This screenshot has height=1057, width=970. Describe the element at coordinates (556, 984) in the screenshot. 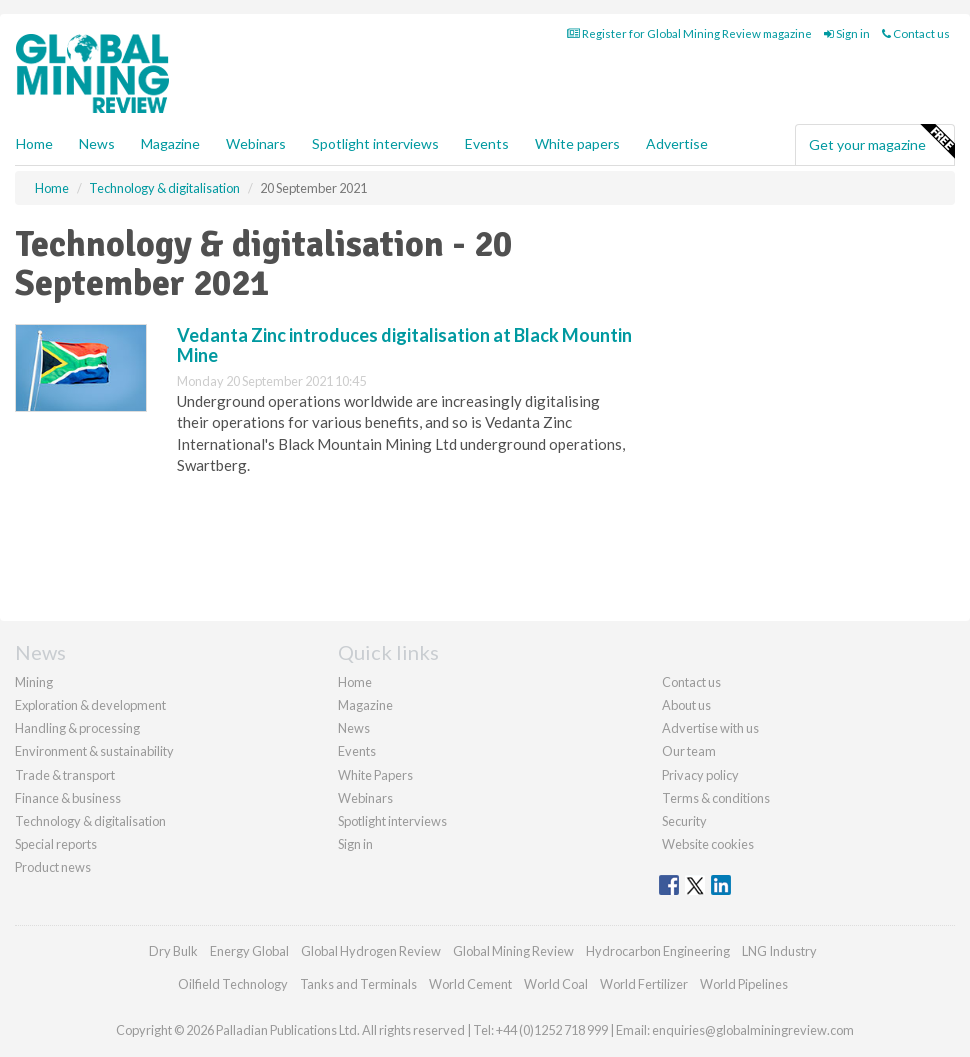

I see `World Coal` at that location.